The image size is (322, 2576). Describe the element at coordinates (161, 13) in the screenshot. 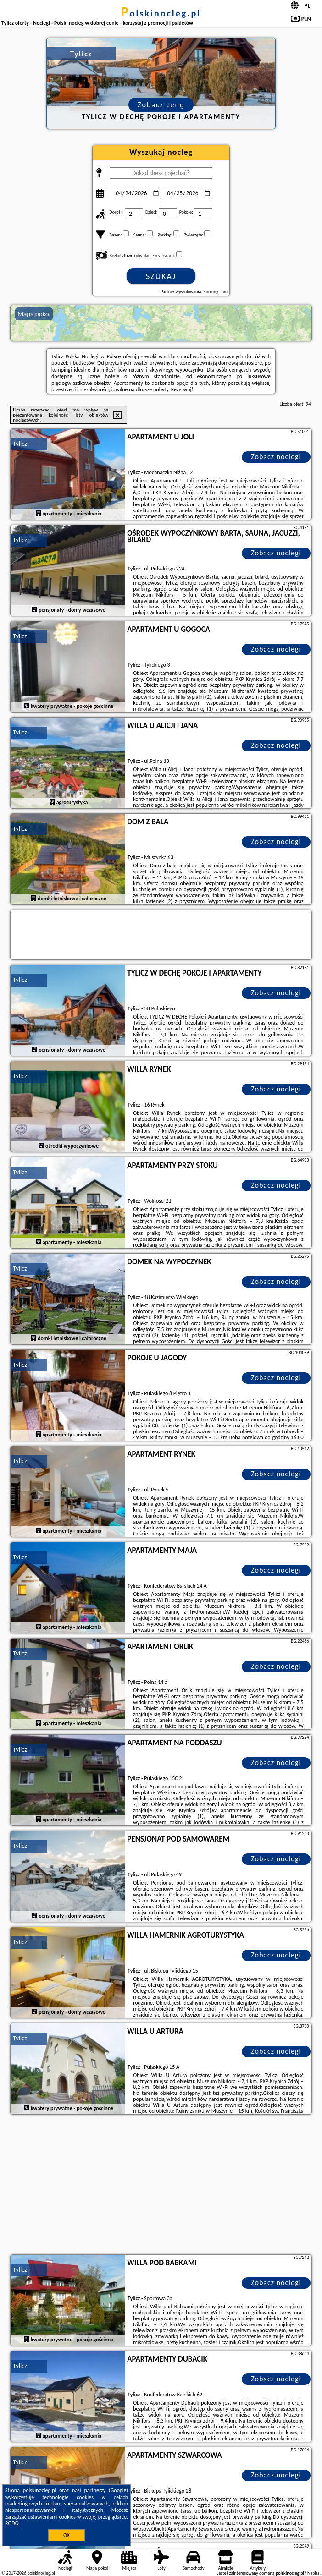

I see `polskinocleg.pl` at that location.